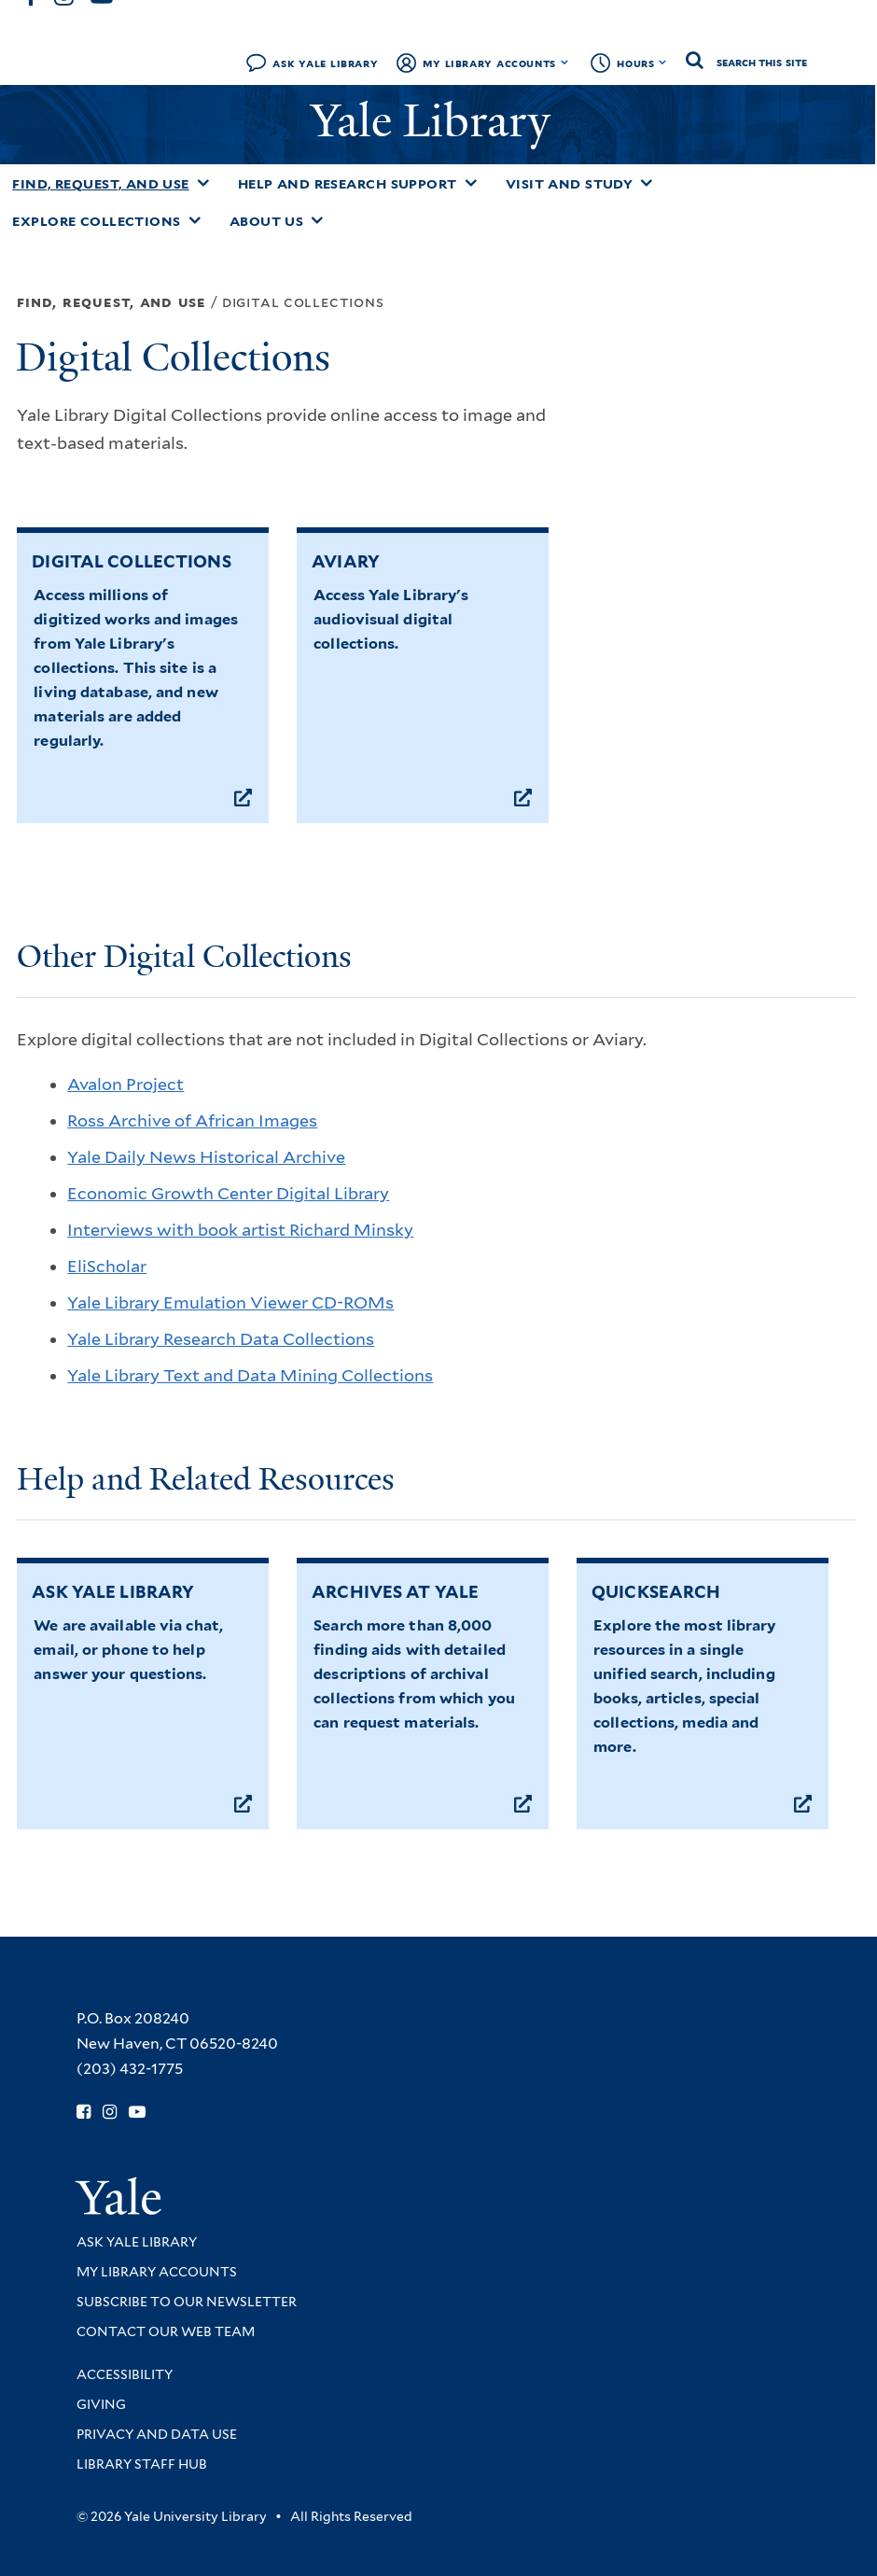 The height and width of the screenshot is (2576, 877). What do you see at coordinates (646, 183) in the screenshot?
I see `[Toggle Visit and Study submenu]` at bounding box center [646, 183].